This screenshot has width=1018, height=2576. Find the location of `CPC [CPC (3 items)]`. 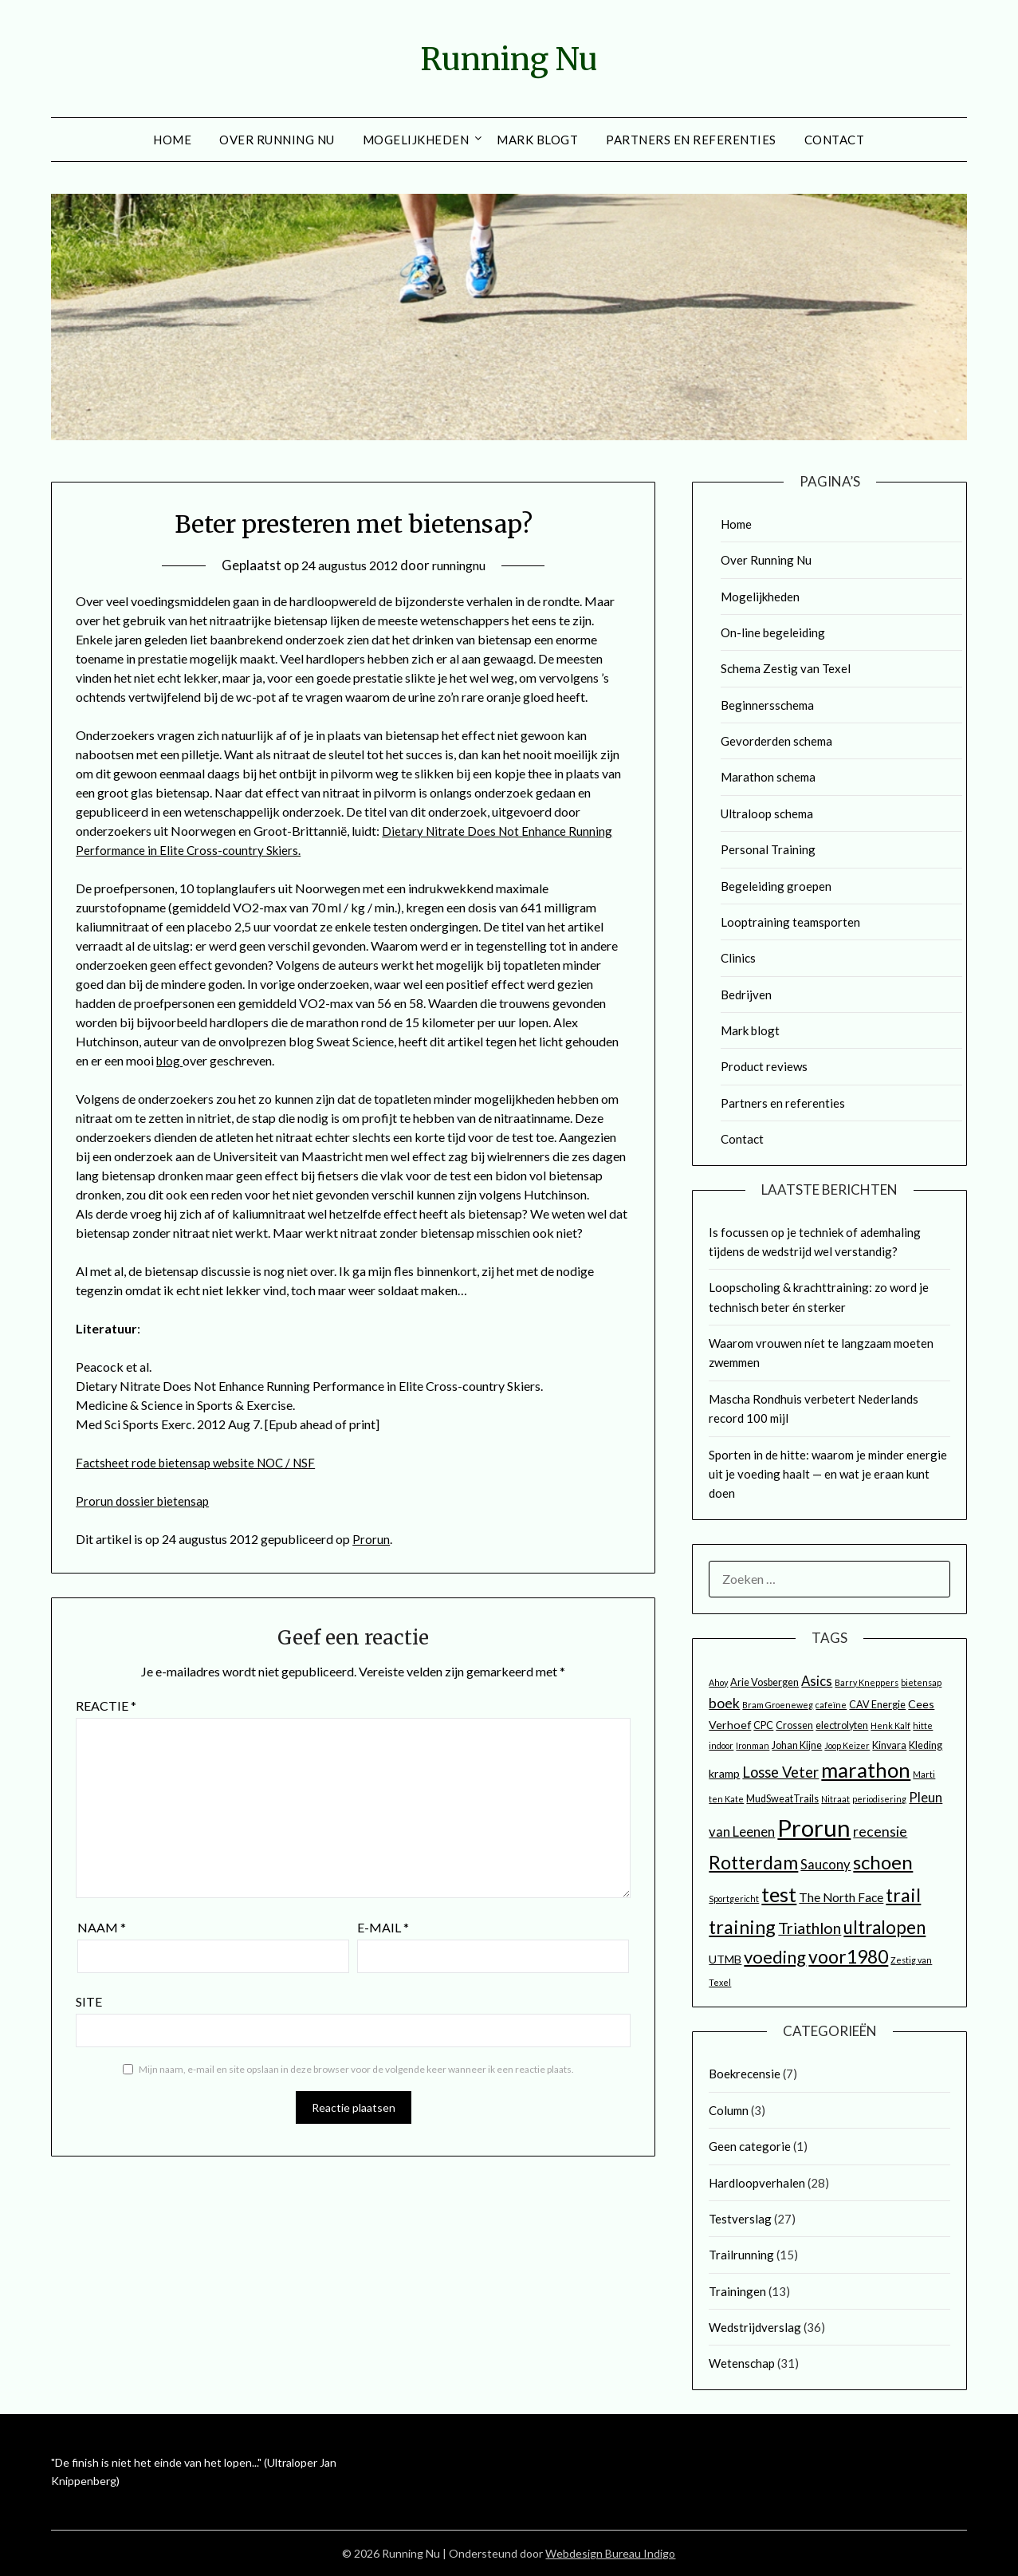

CPC [CPC (3 items)] is located at coordinates (763, 1725).